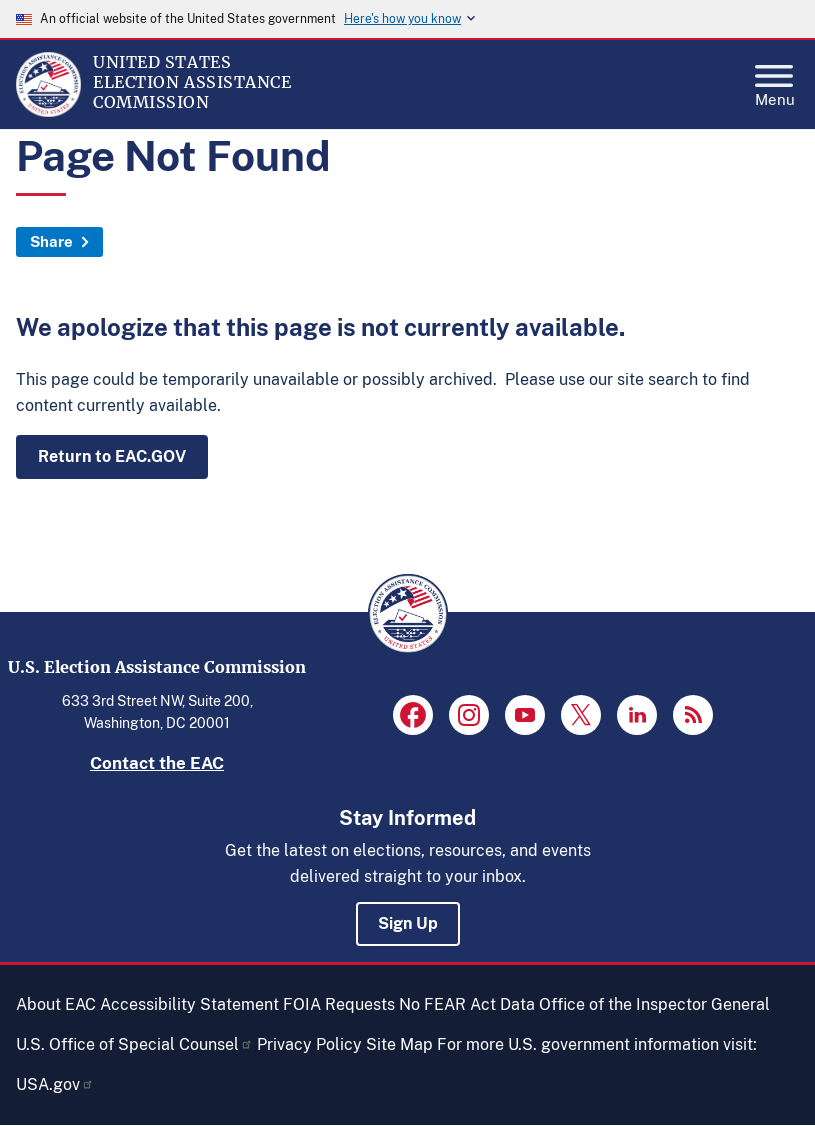  Describe the element at coordinates (654, 1004) in the screenshot. I see `Office of the Inspector General` at that location.